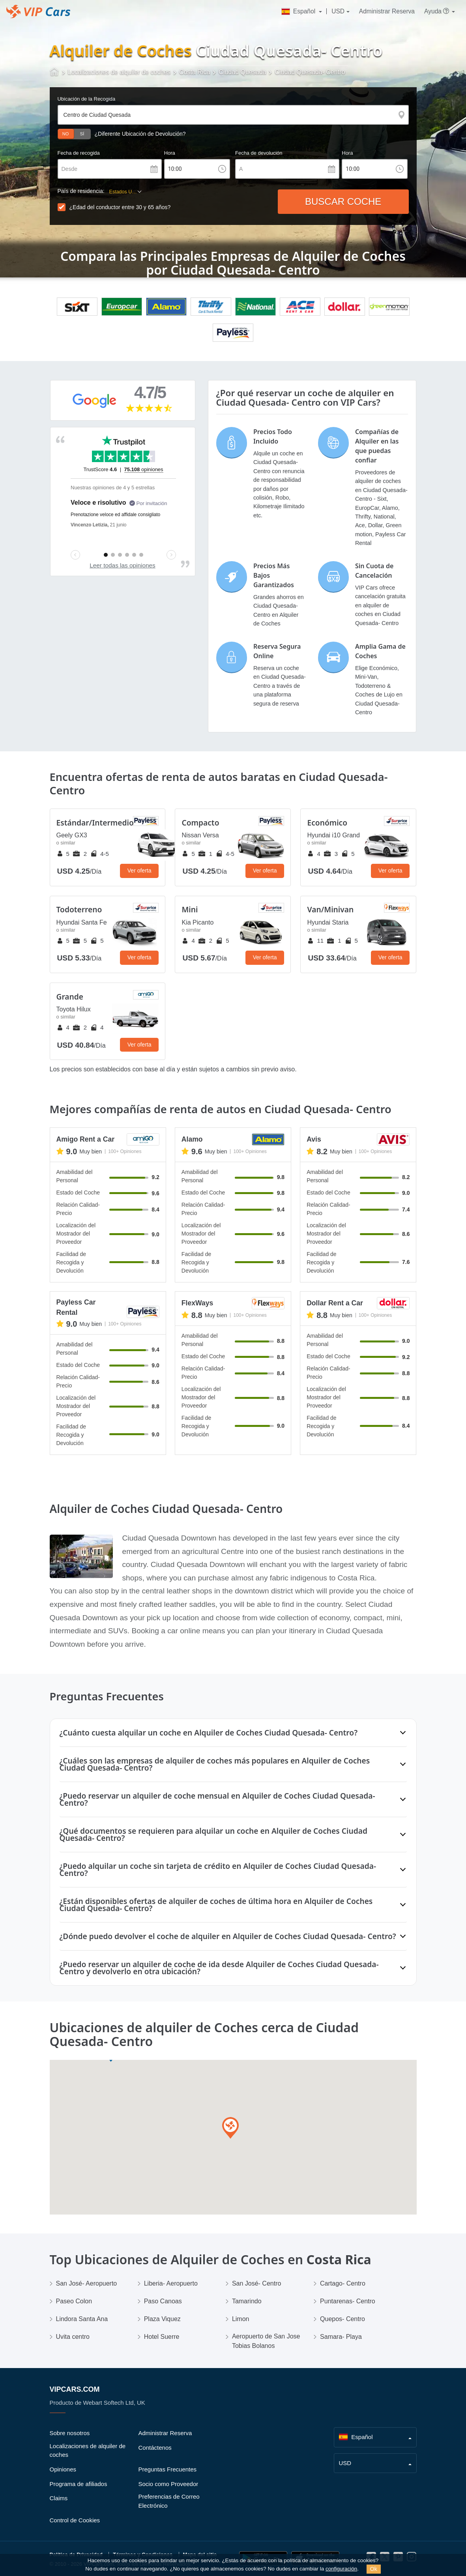  Describe the element at coordinates (256, 2283) in the screenshot. I see `San José- Centro` at that location.